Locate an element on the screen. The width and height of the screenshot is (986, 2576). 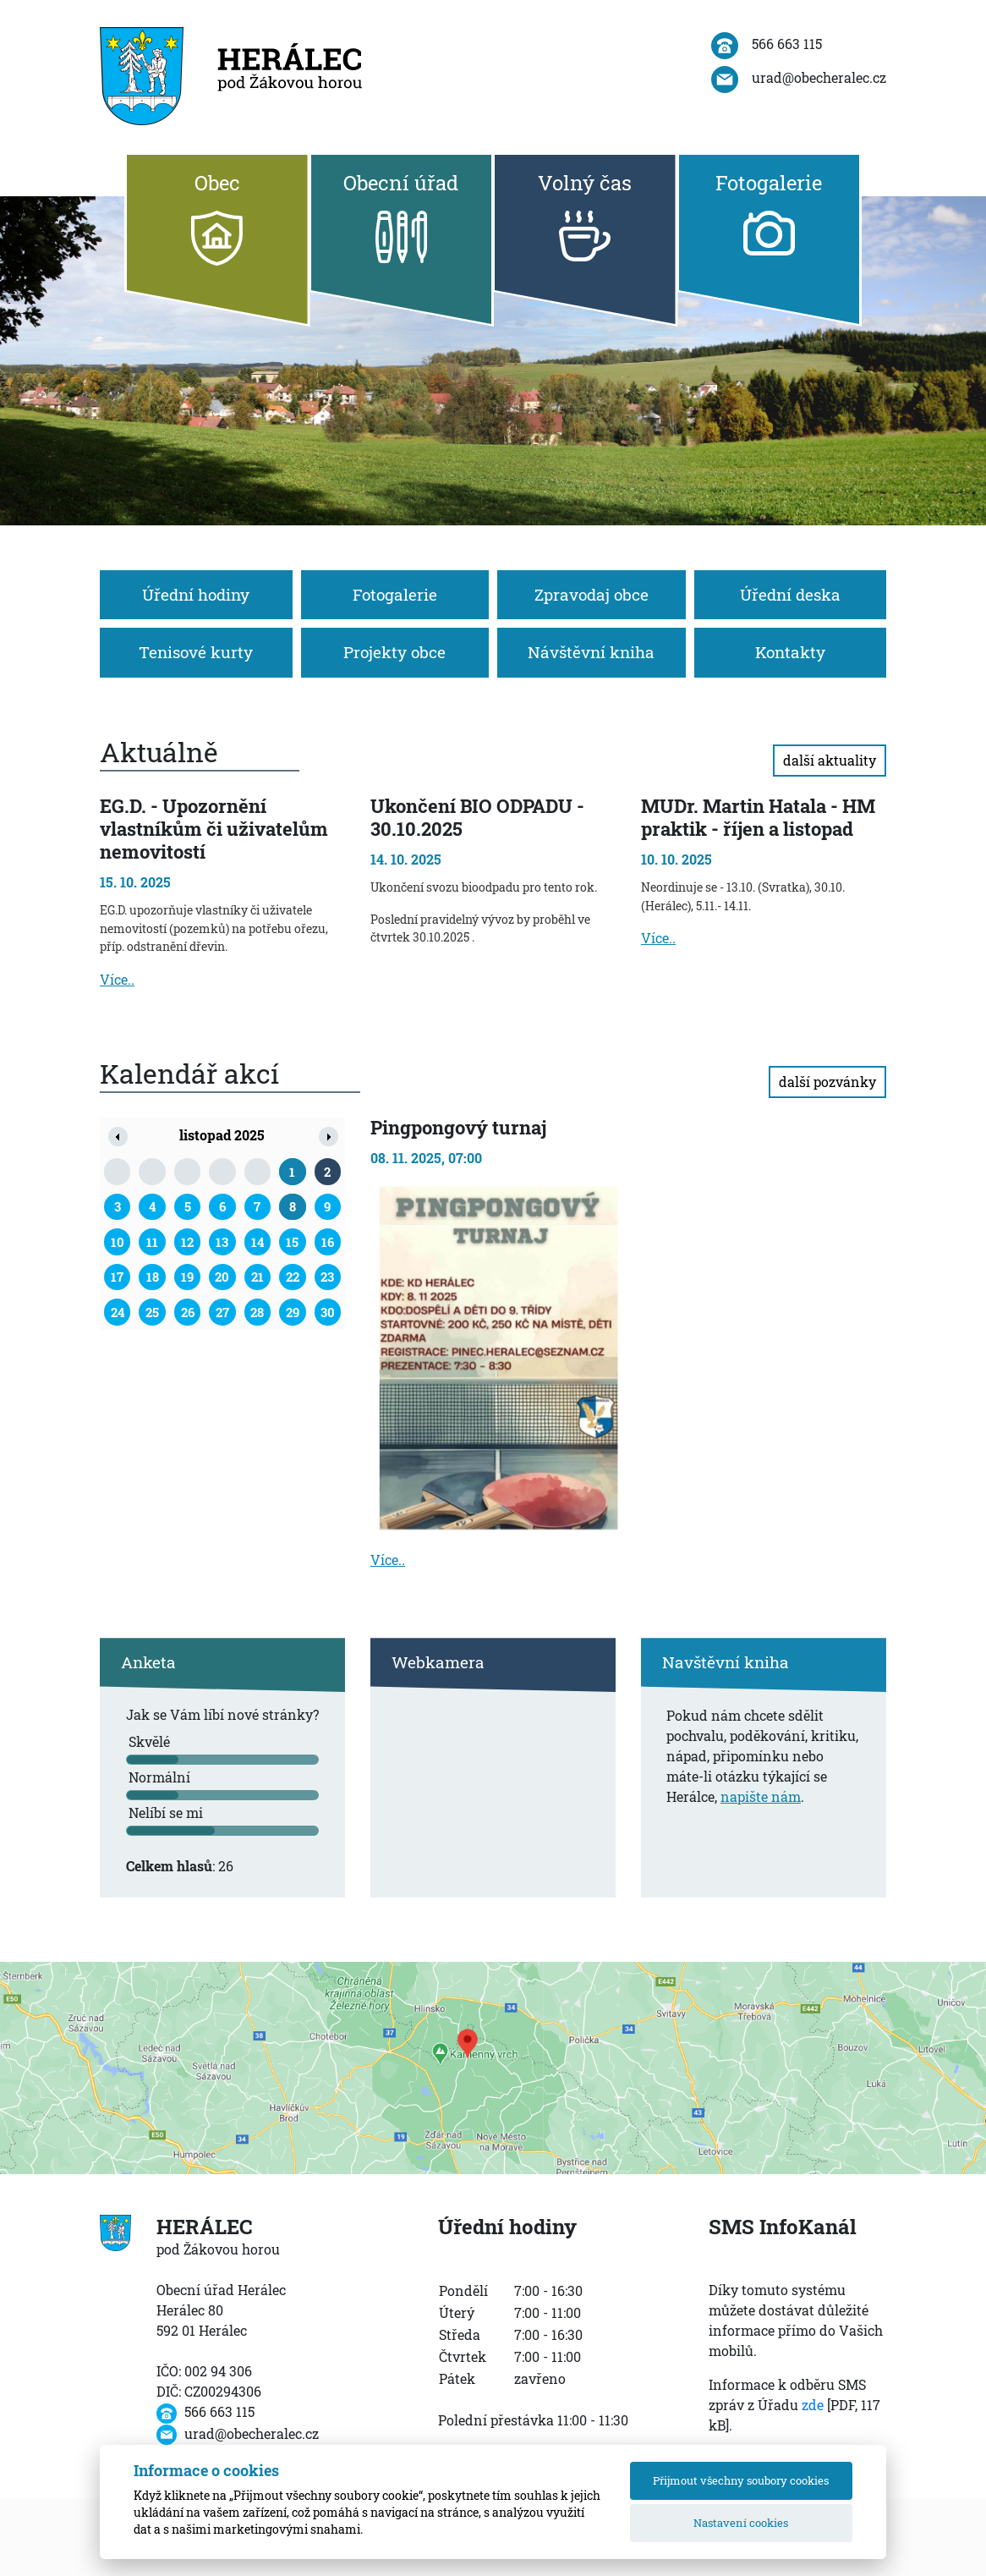
další aktuality is located at coordinates (829, 760).